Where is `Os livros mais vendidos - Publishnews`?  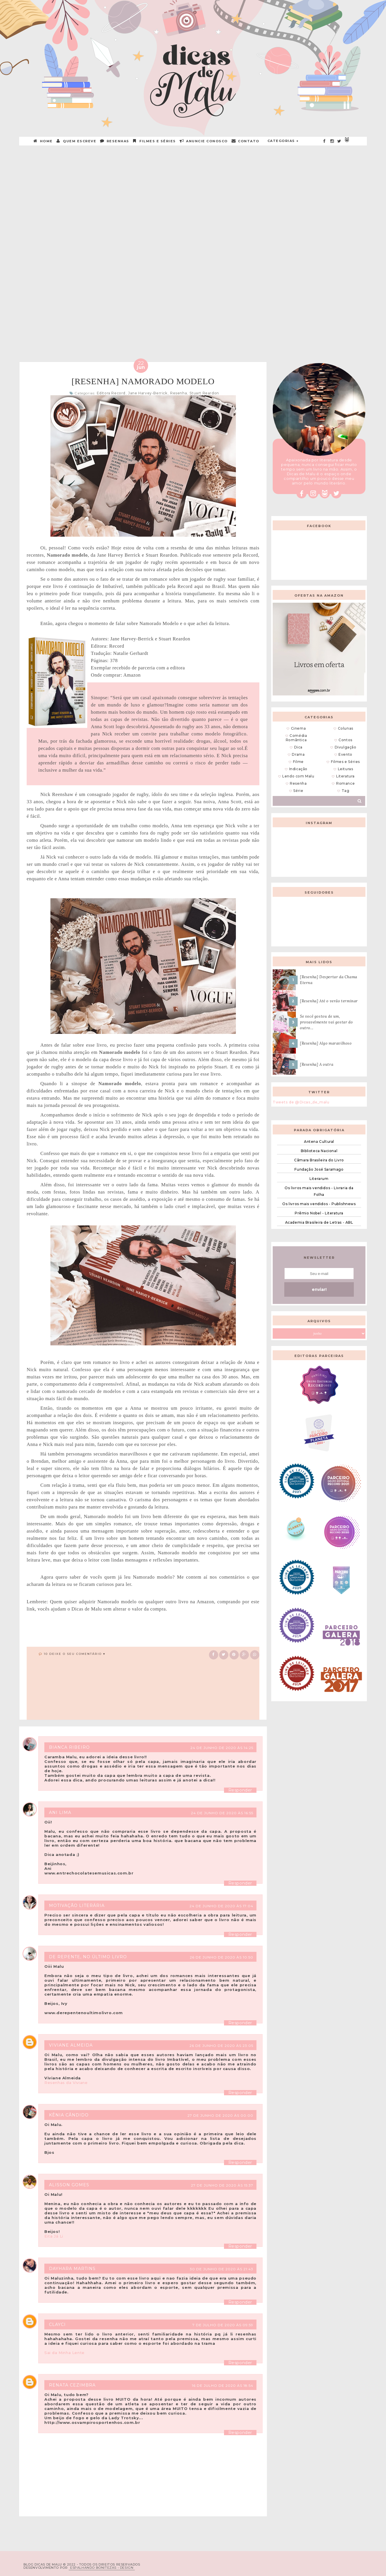 Os livros mais vendidos - Publishnews is located at coordinates (319, 1204).